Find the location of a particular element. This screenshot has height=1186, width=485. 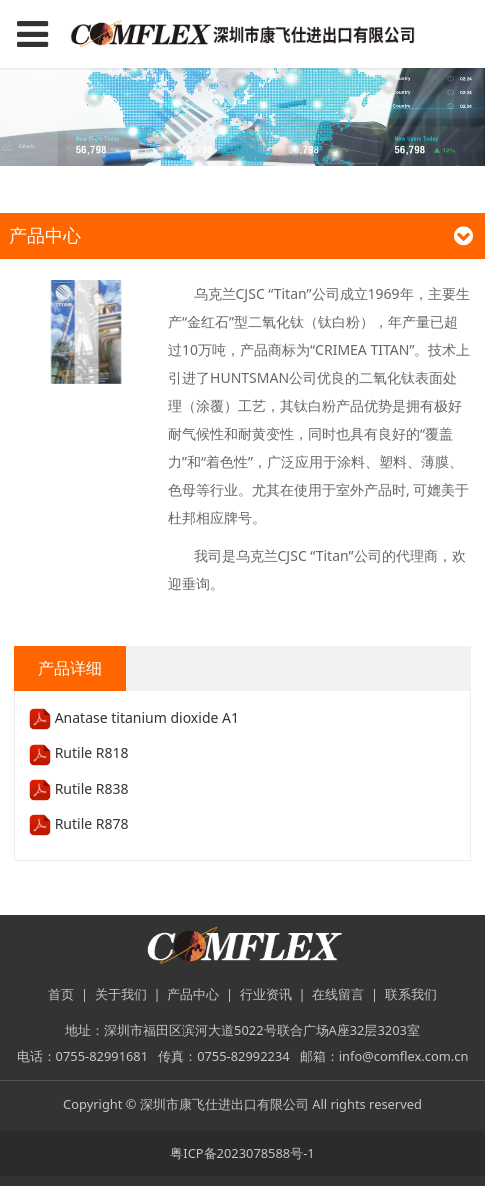

联系我们 is located at coordinates (411, 994).